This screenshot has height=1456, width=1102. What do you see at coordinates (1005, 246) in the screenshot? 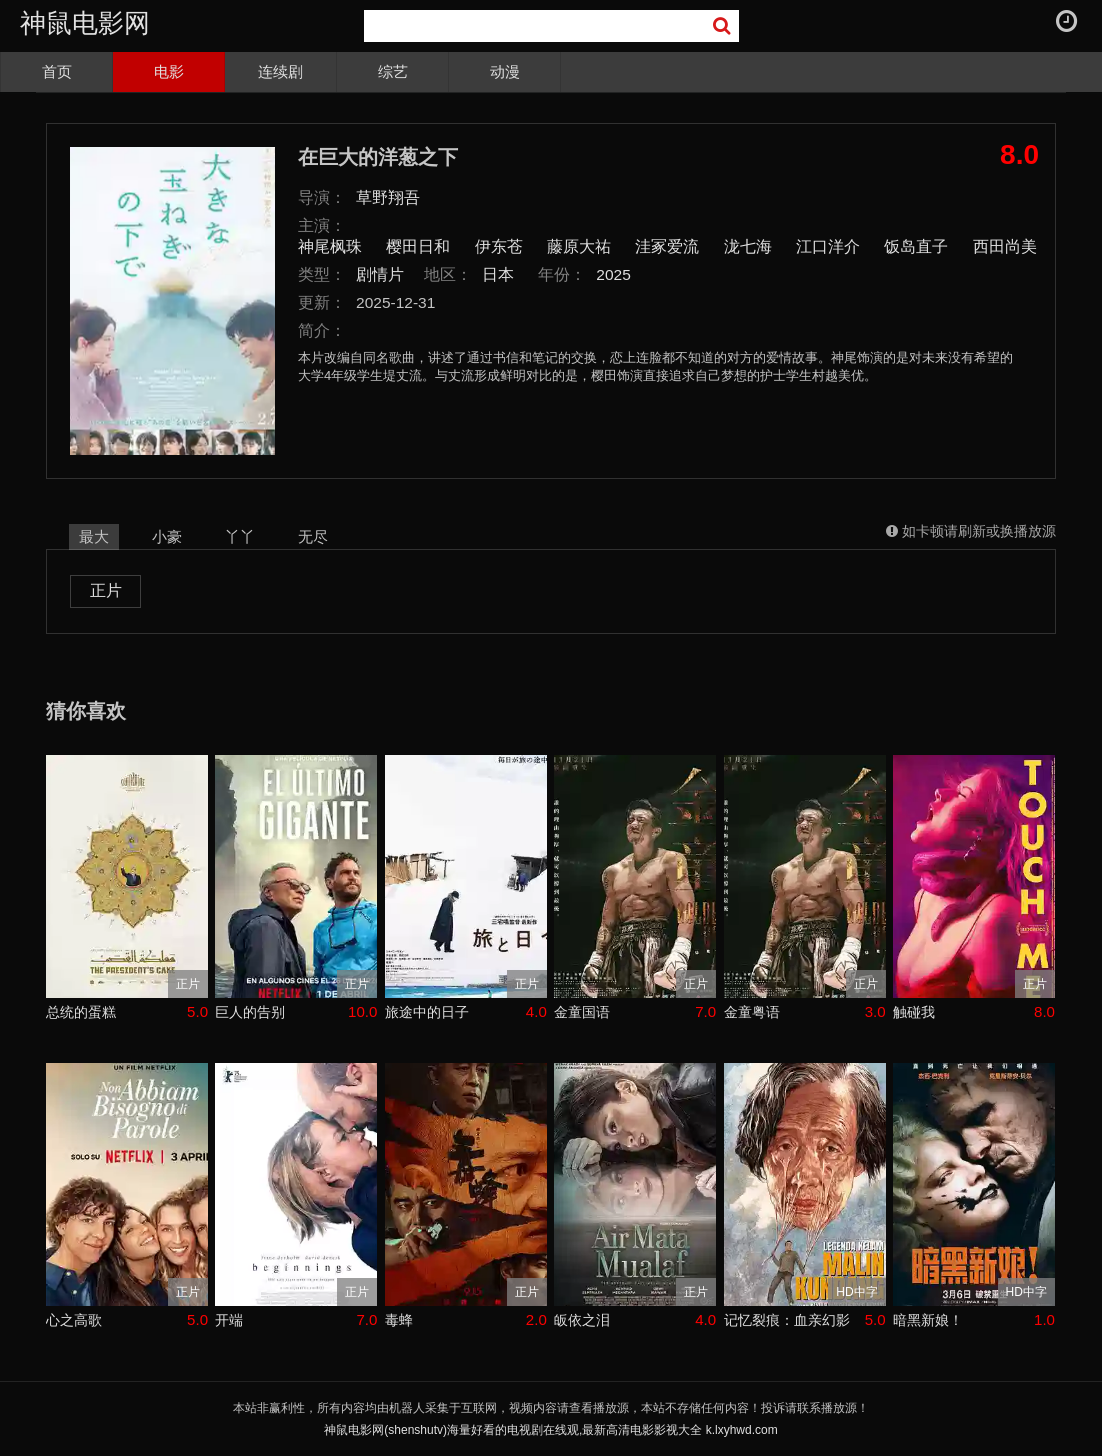
I see `西田尚美` at bounding box center [1005, 246].